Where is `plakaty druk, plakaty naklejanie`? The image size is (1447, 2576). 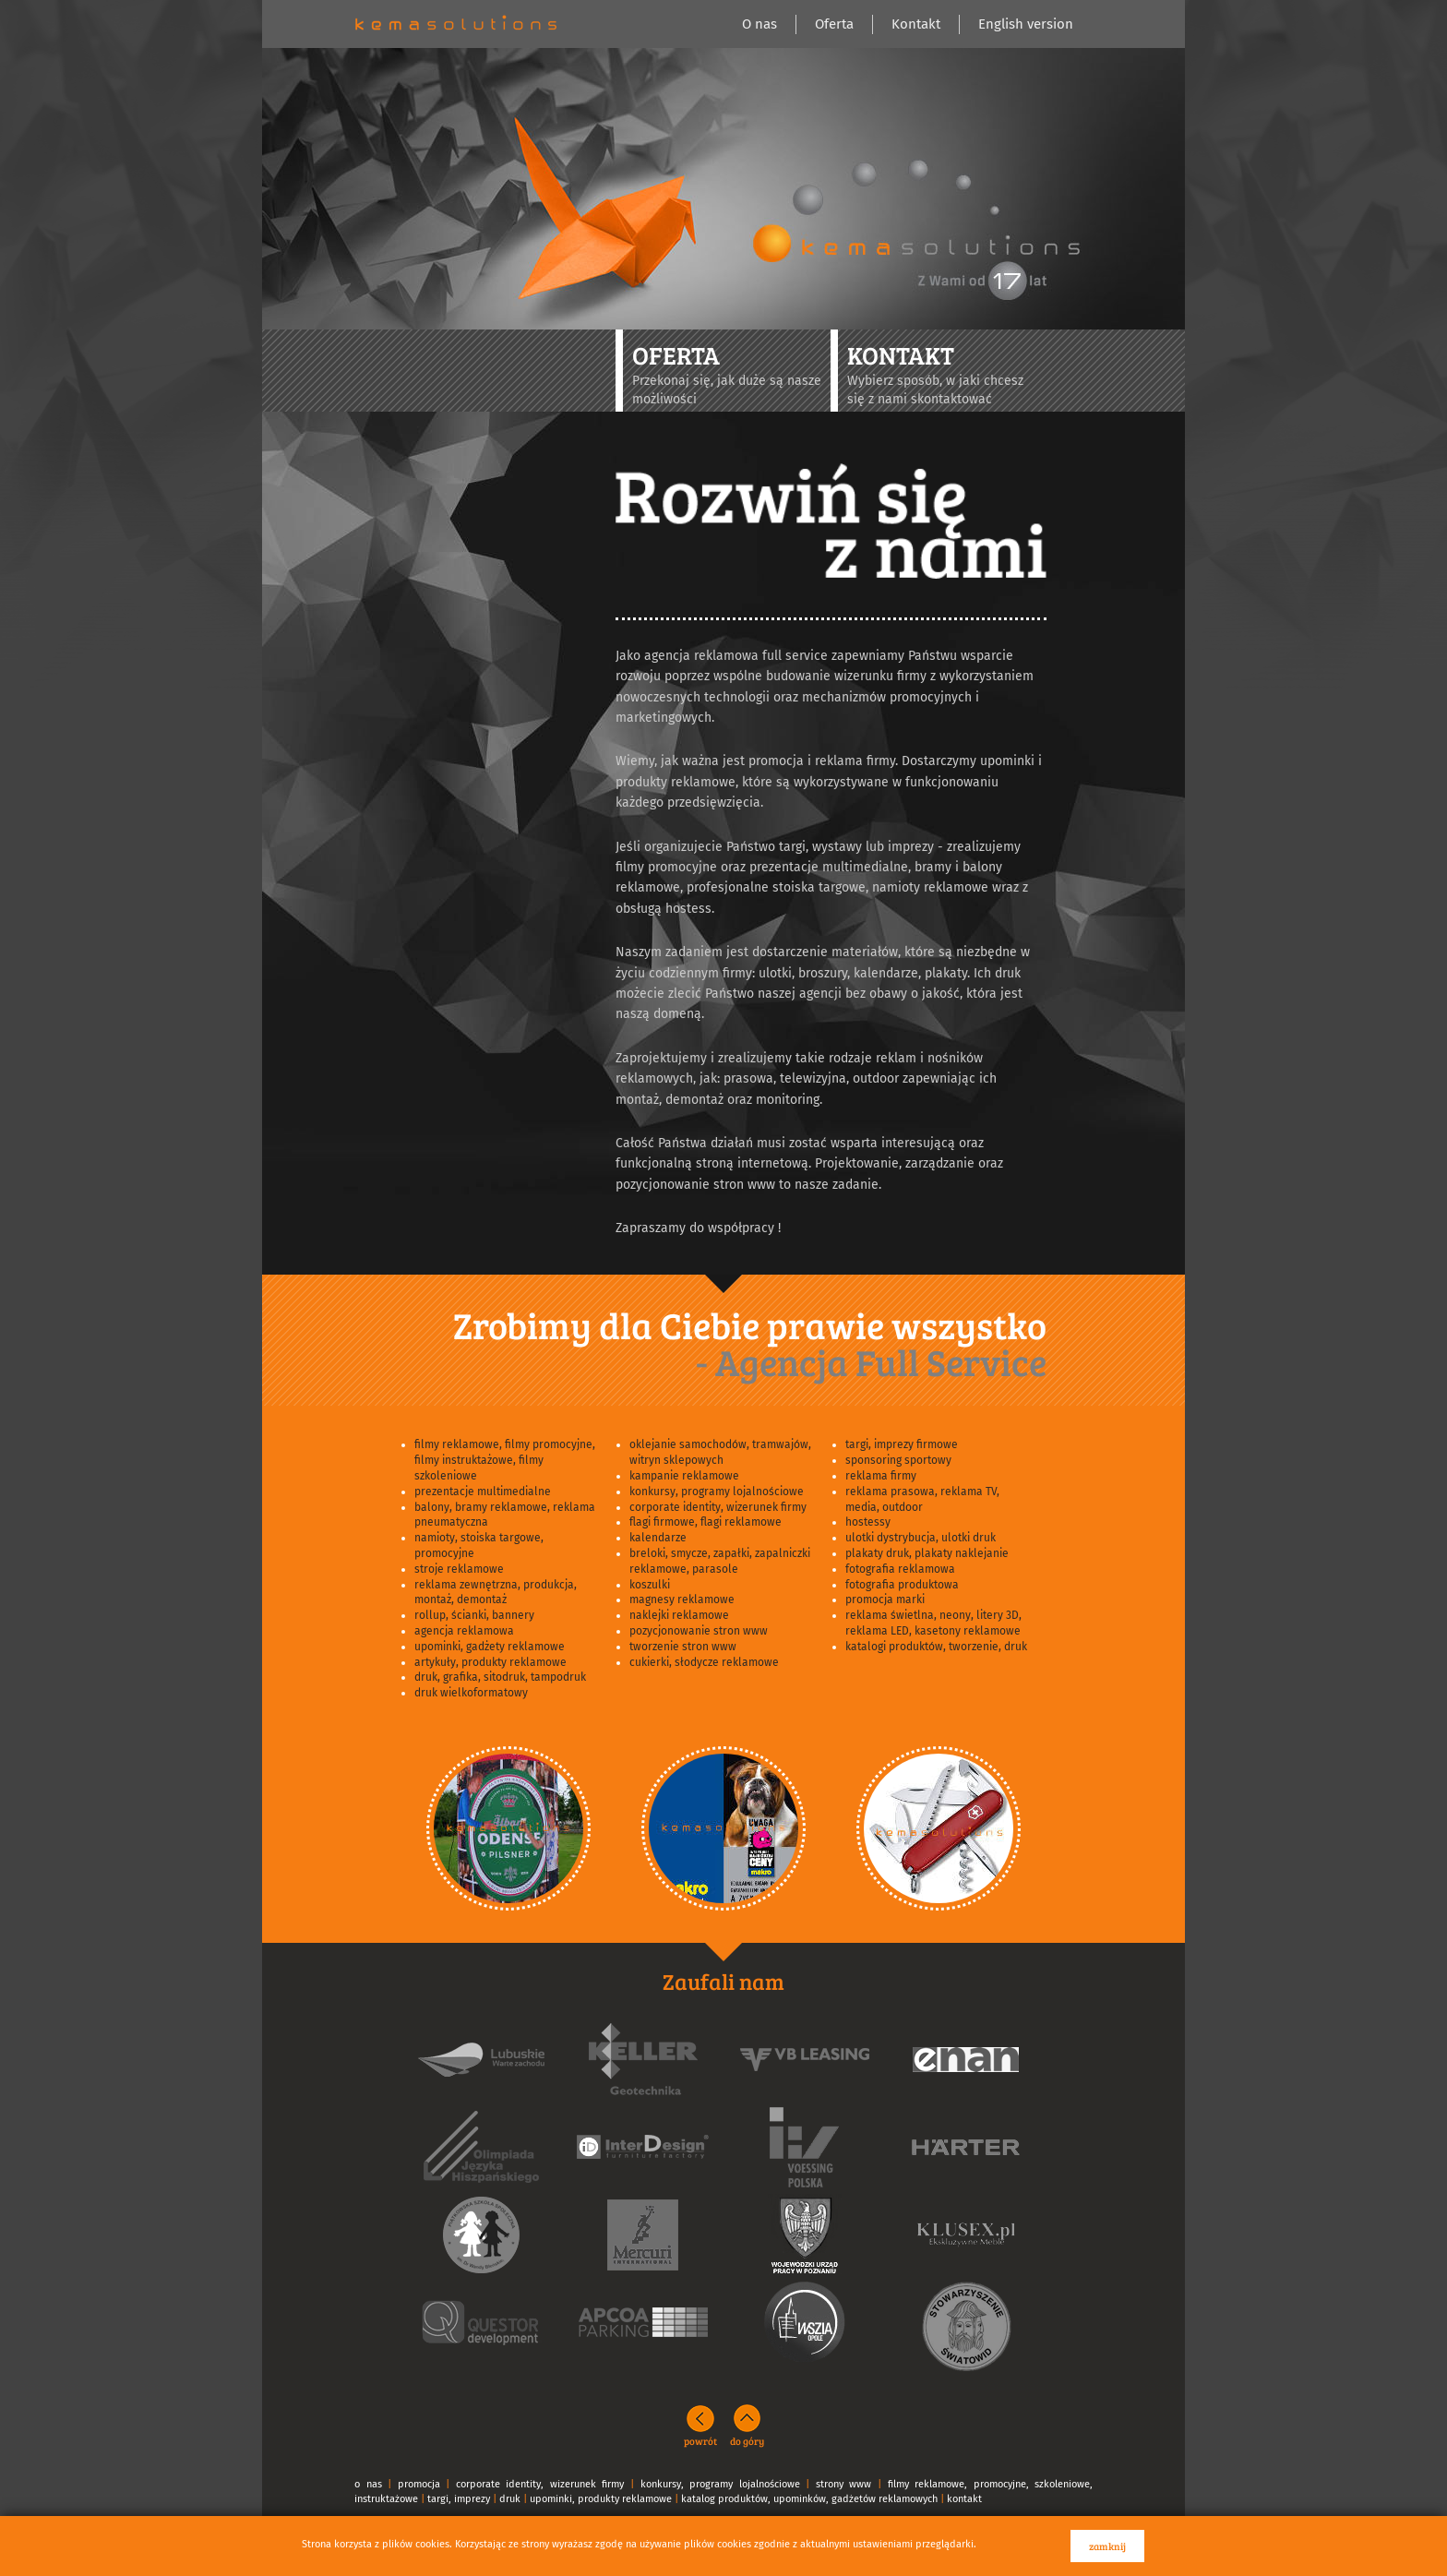
plakaty druk, plakaty naklejanie is located at coordinates (927, 1553).